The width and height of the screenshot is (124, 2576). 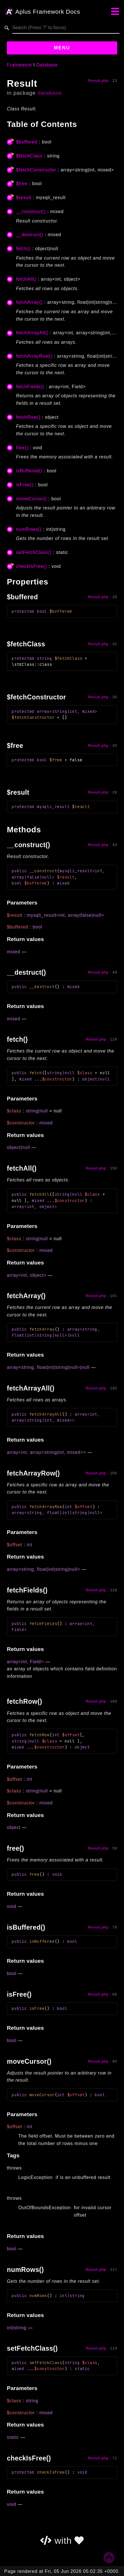 I want to click on Menu, so click(x=62, y=47).